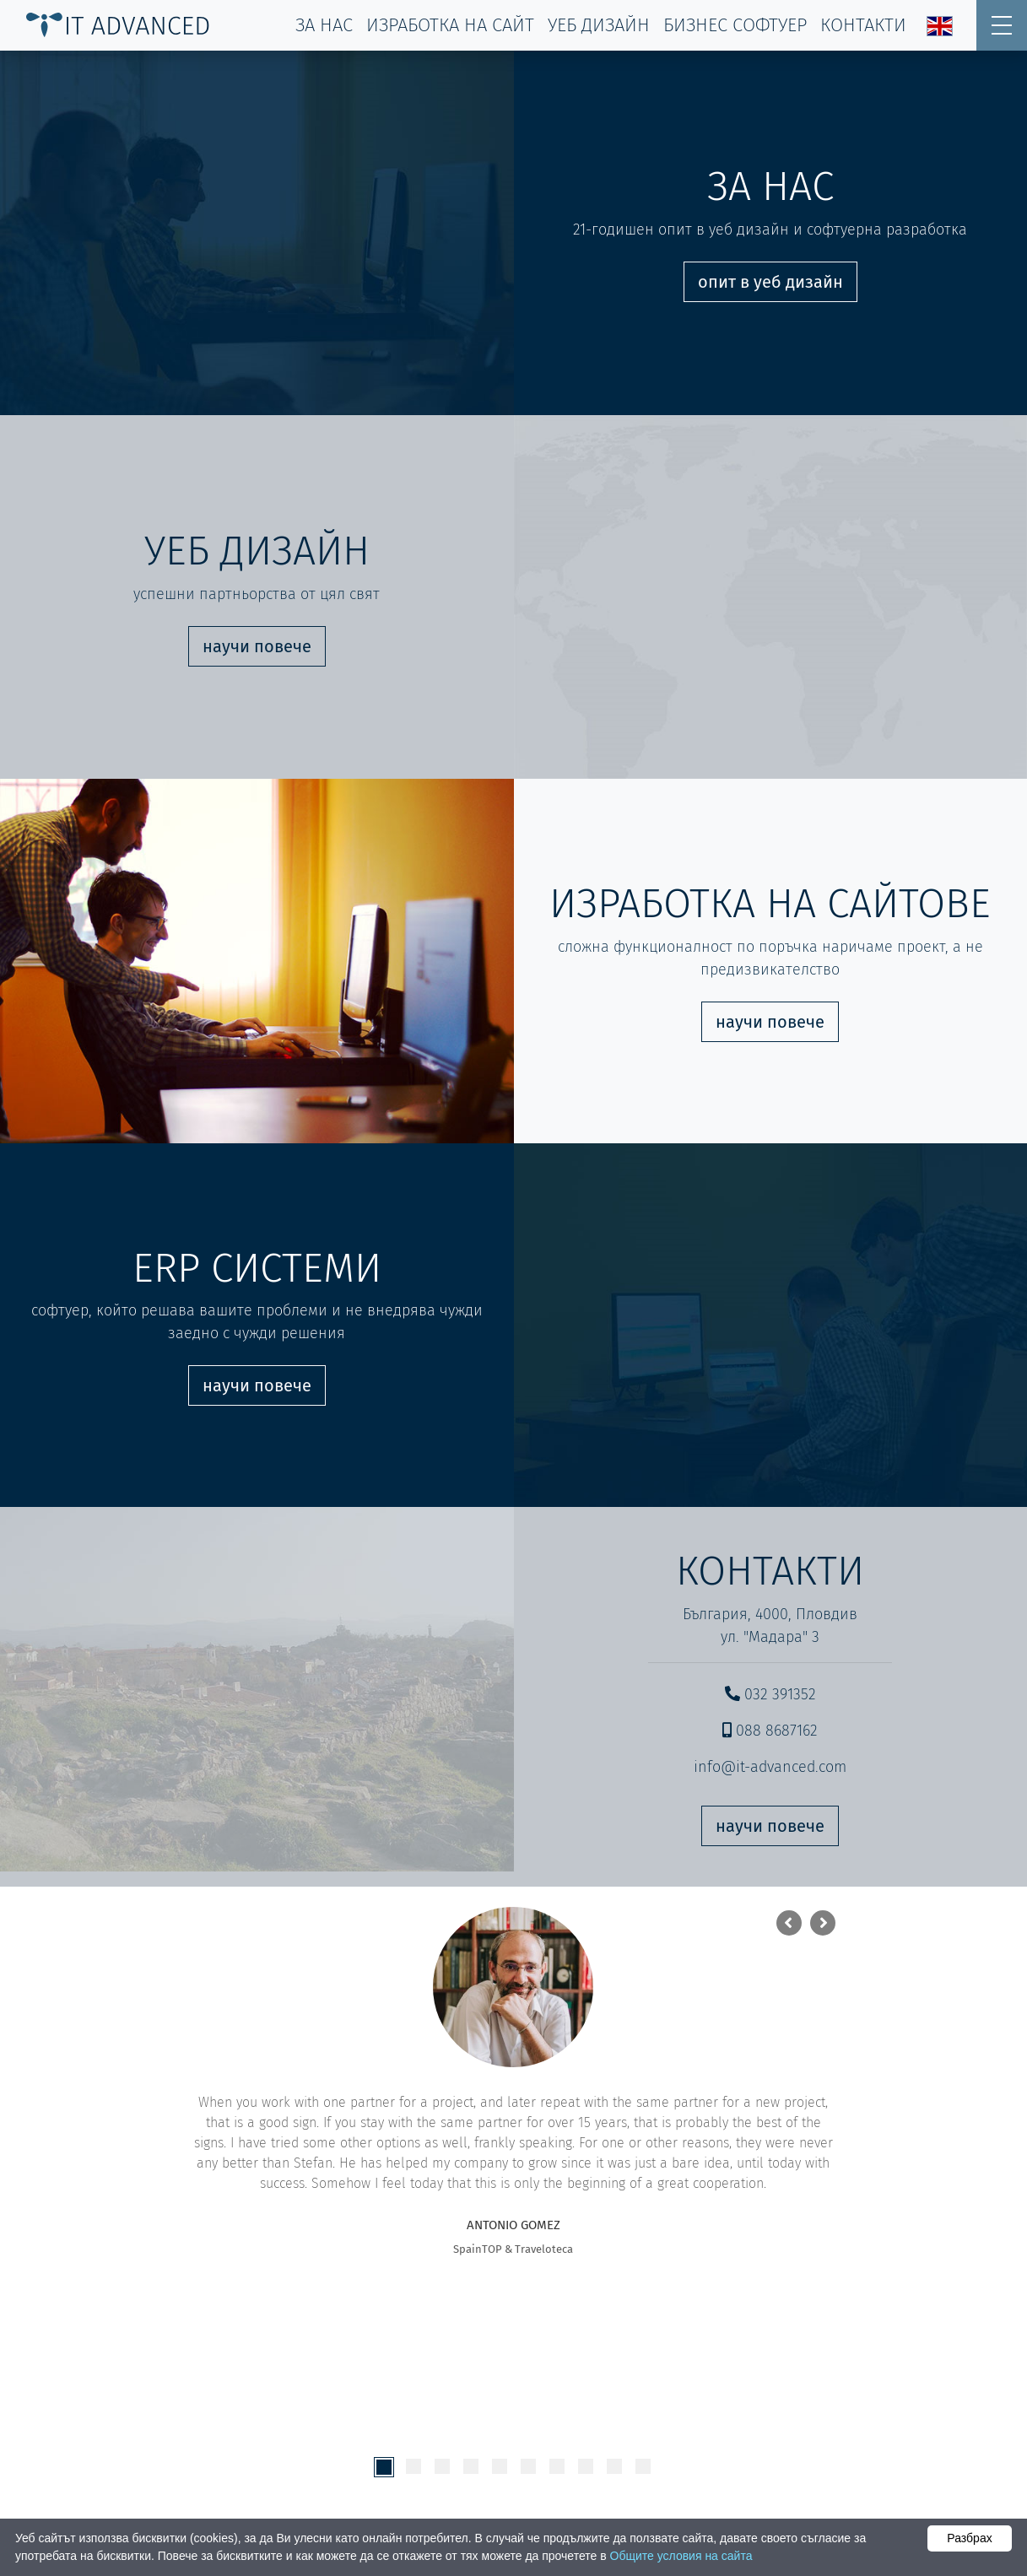  What do you see at coordinates (770, 282) in the screenshot?
I see `опит в уеб дизайн` at bounding box center [770, 282].